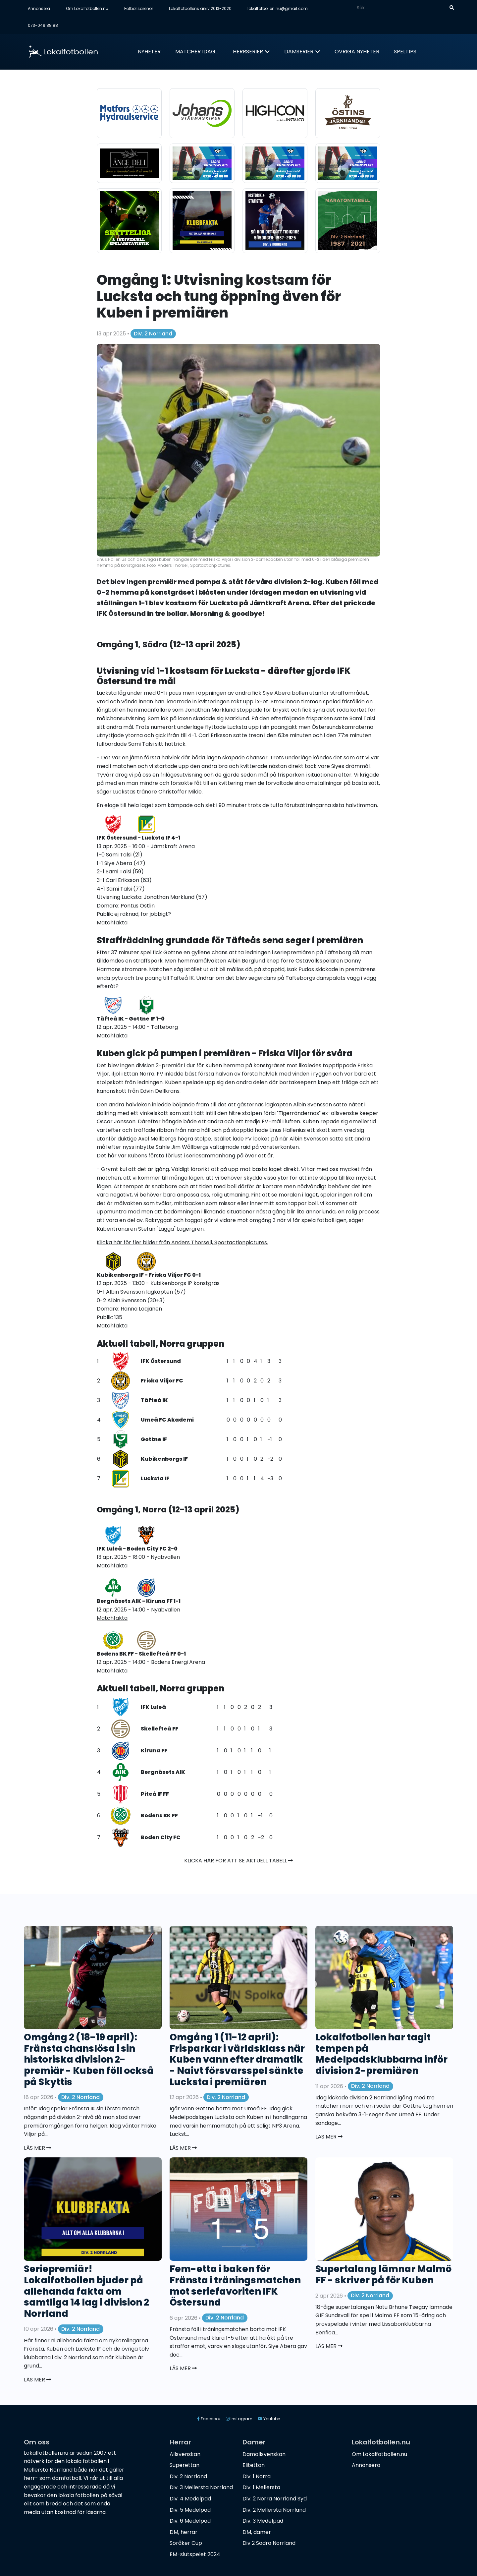  What do you see at coordinates (268, 2543) in the screenshot?
I see `Div 2 Södra Norrland` at bounding box center [268, 2543].